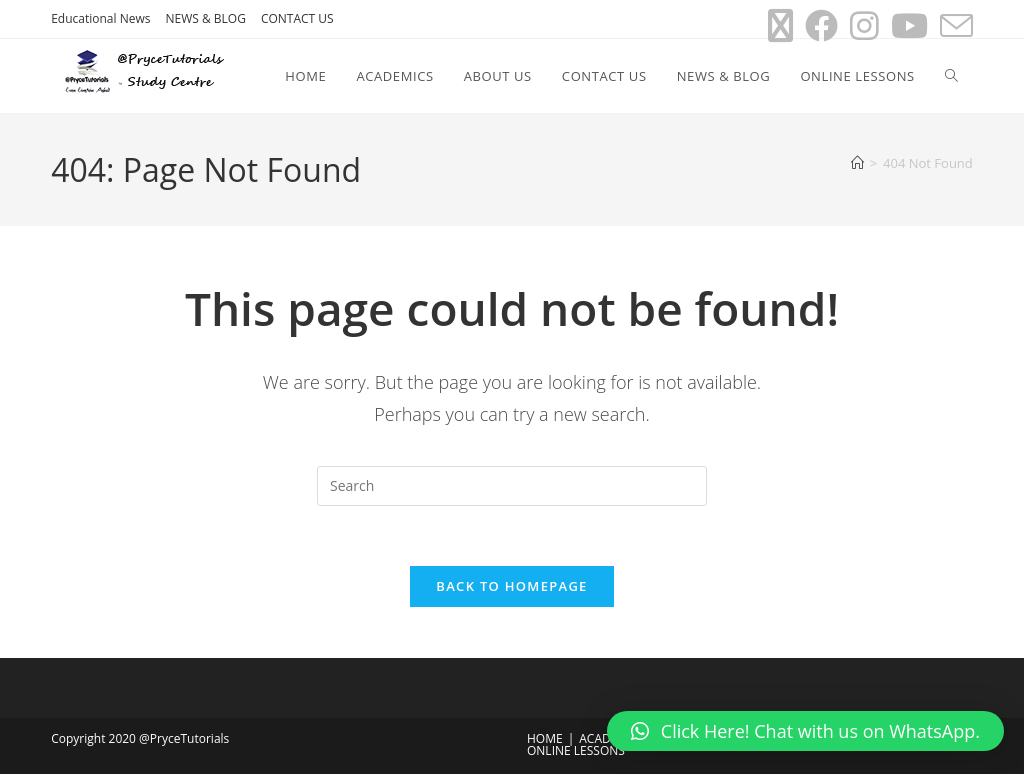 This screenshot has width=1024, height=775. What do you see at coordinates (205, 18) in the screenshot?
I see `NEWS & BLOG` at bounding box center [205, 18].